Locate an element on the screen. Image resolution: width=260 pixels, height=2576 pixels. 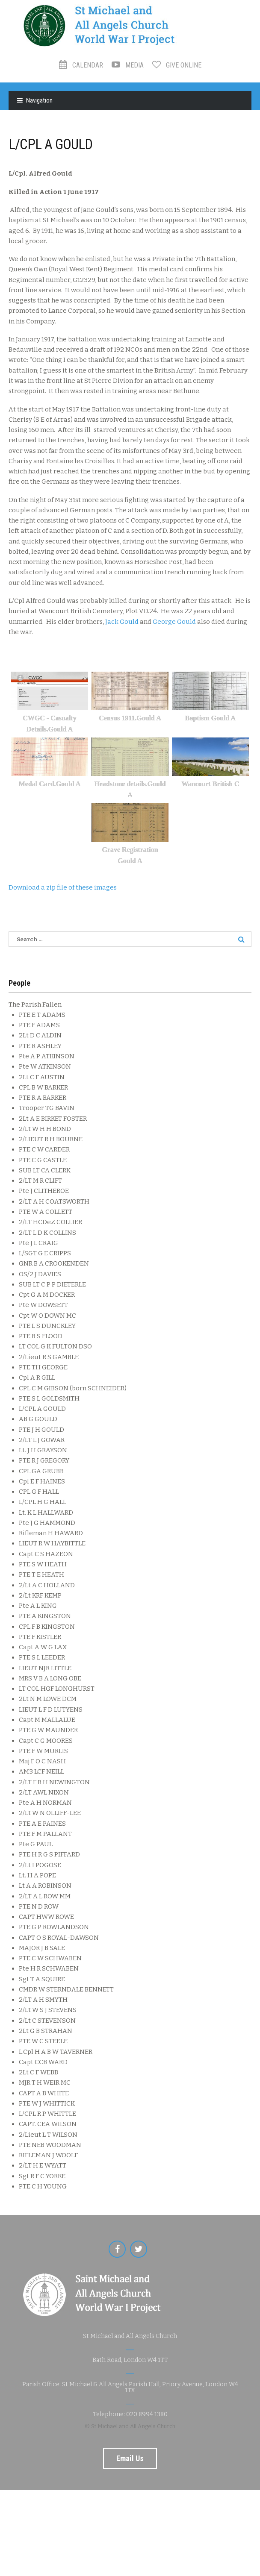
2/Lieut L T WILSON is located at coordinates (48, 2134).